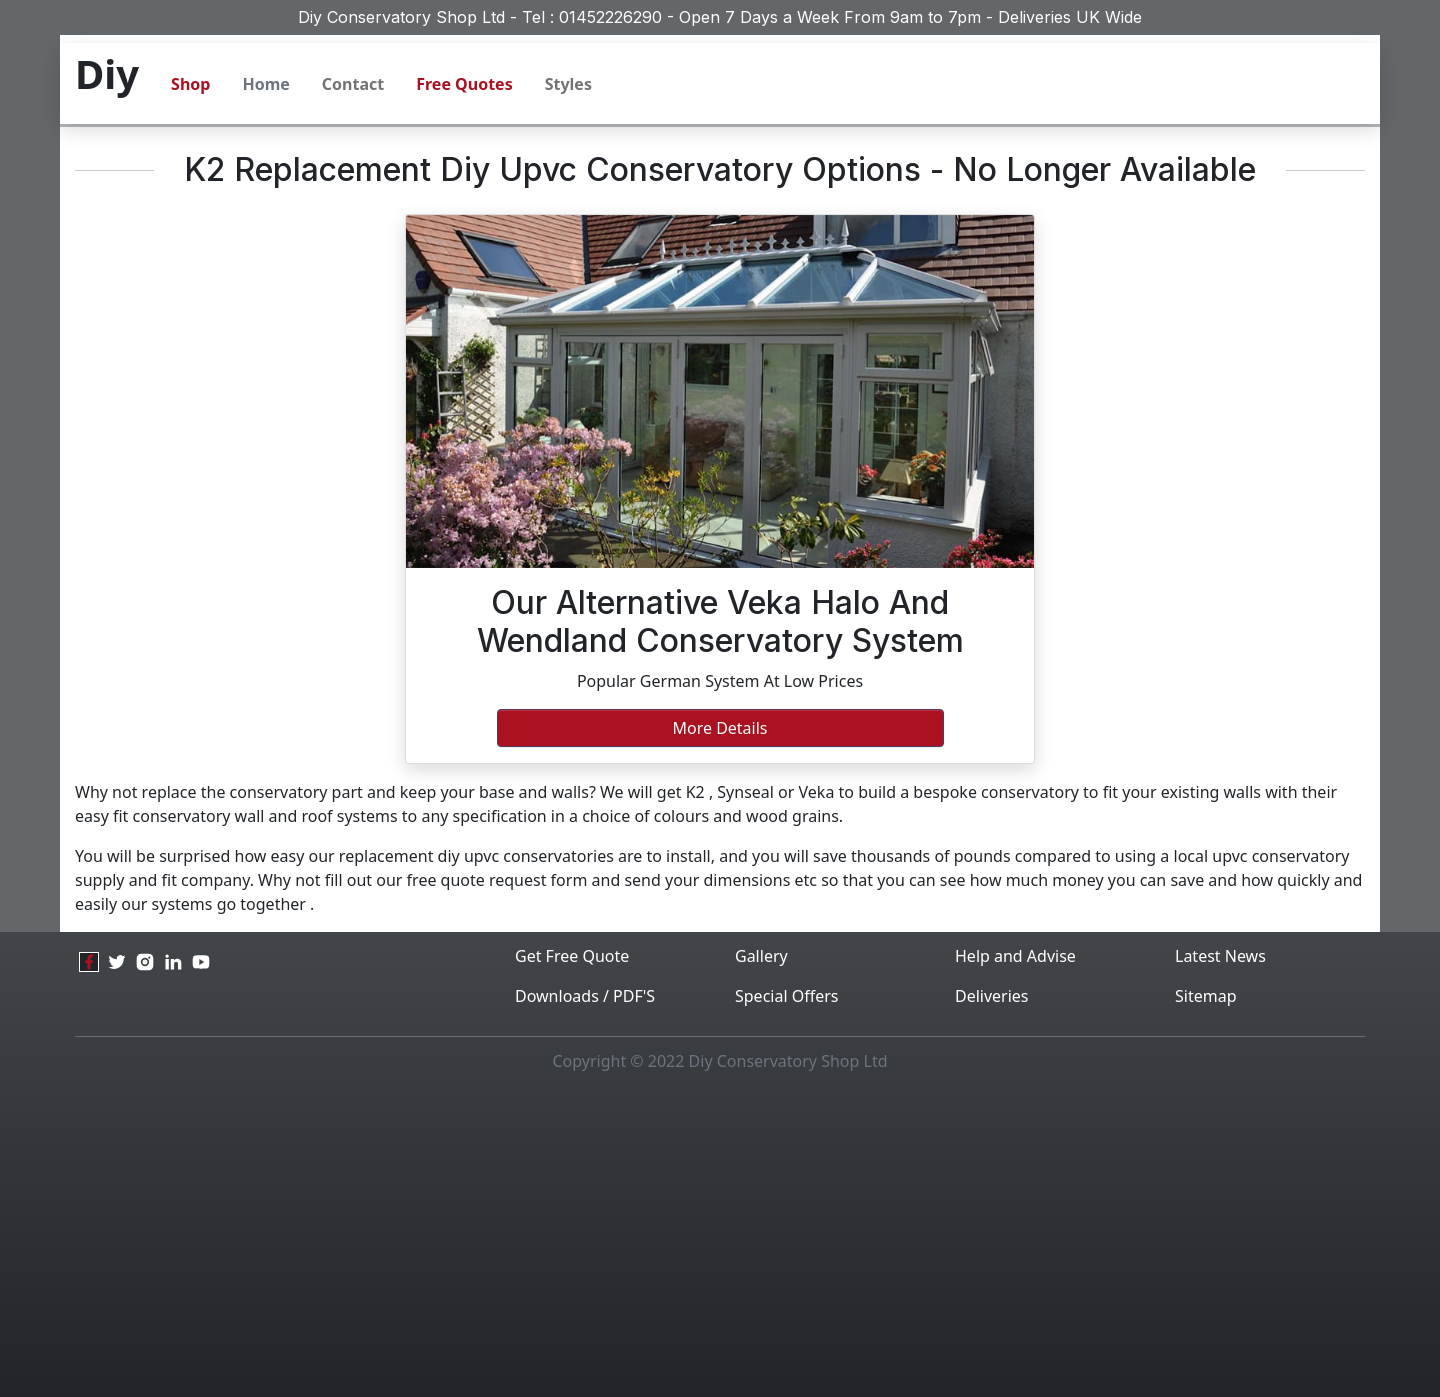 This screenshot has width=1440, height=1397. What do you see at coordinates (201, 962) in the screenshot?
I see `[youtube]` at bounding box center [201, 962].